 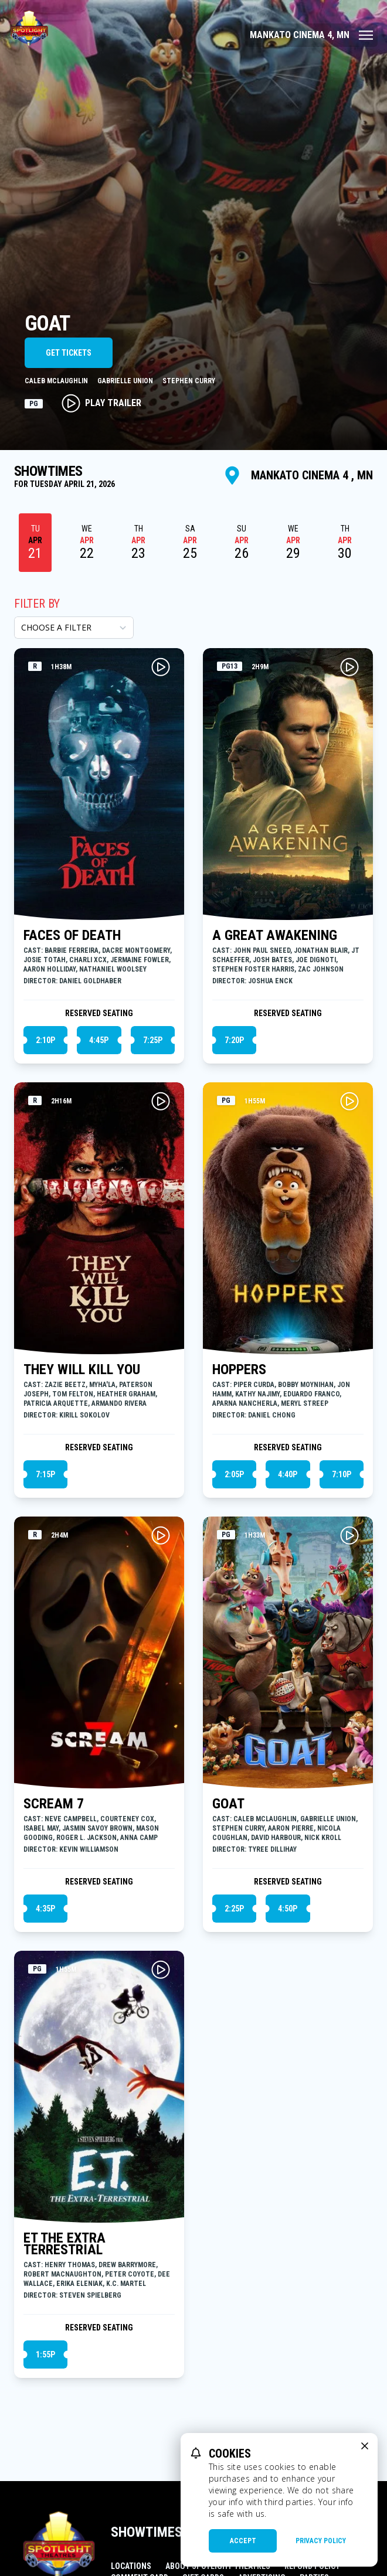 I want to click on [Play ET THE EXTRA TERRESTRIAL Trailer], so click(x=160, y=1969).